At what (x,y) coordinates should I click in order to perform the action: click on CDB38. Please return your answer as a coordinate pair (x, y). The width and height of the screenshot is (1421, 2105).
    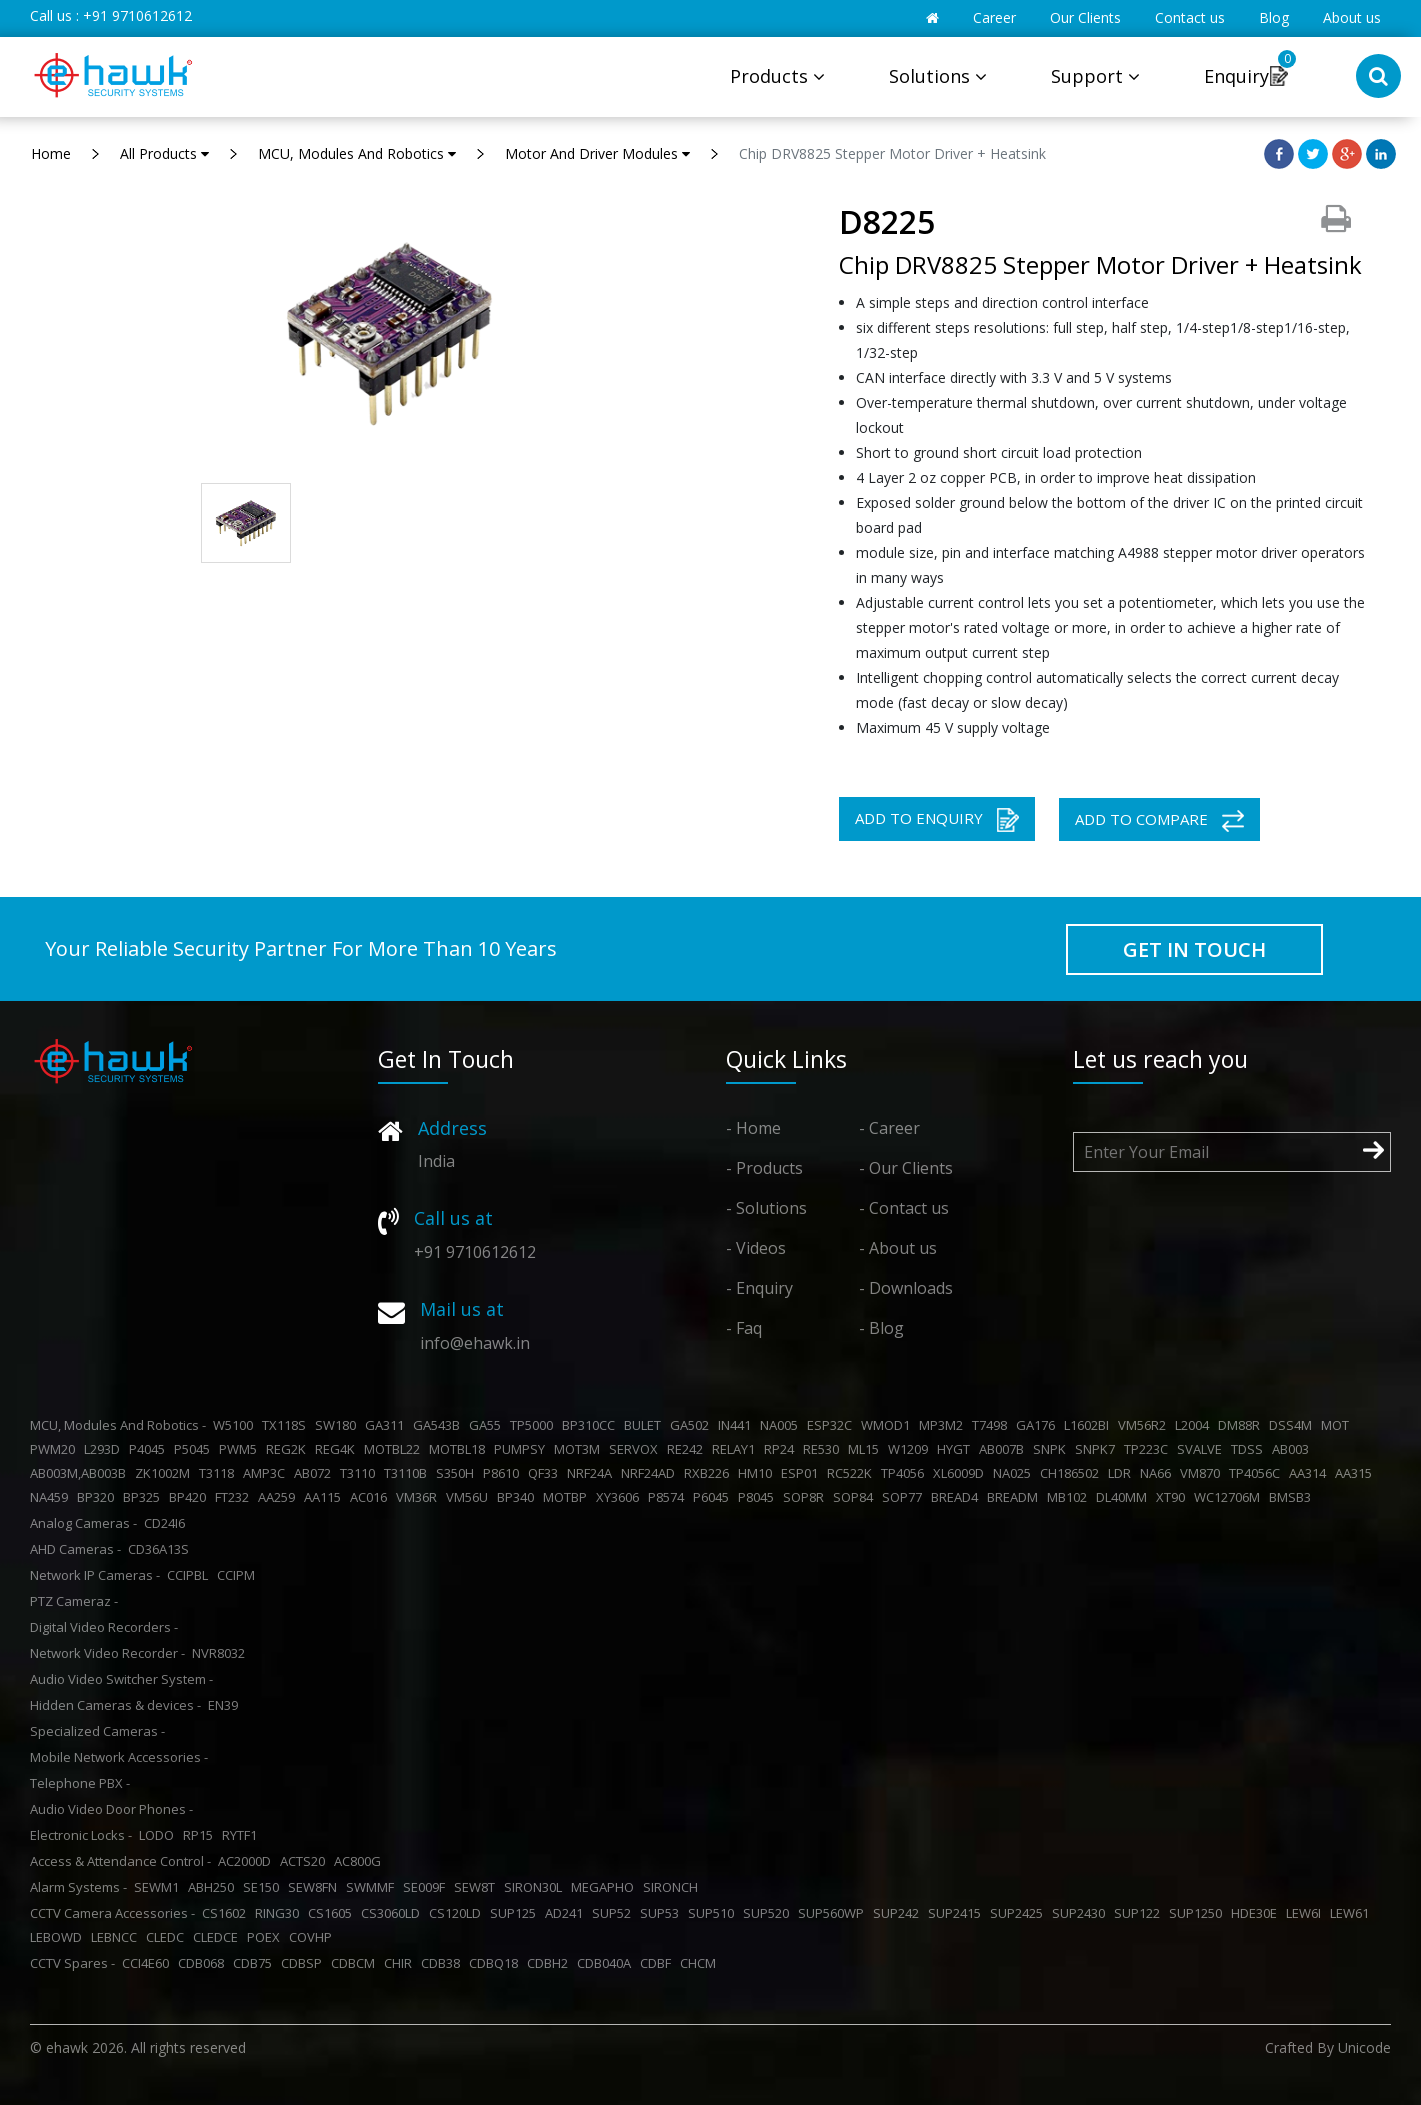
    Looking at the image, I should click on (443, 1963).